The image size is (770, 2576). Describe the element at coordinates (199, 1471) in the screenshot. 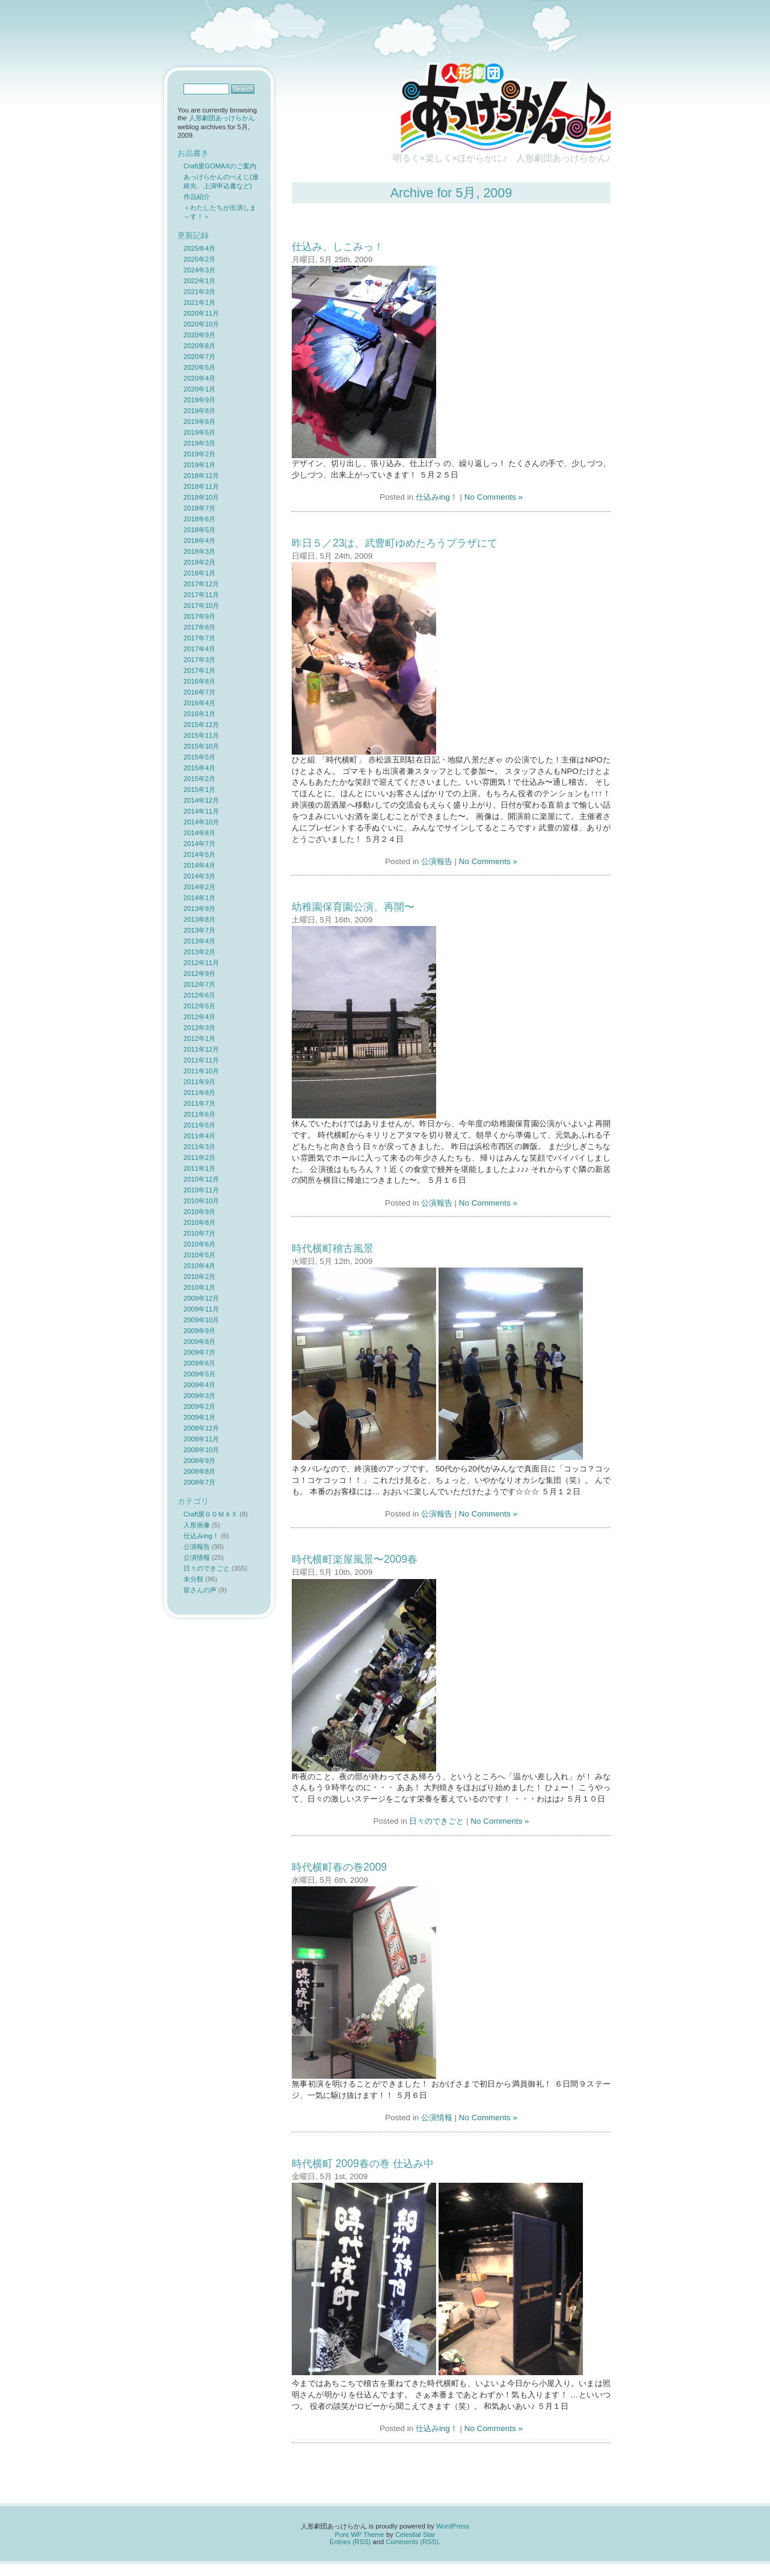

I see `2008年8月` at that location.